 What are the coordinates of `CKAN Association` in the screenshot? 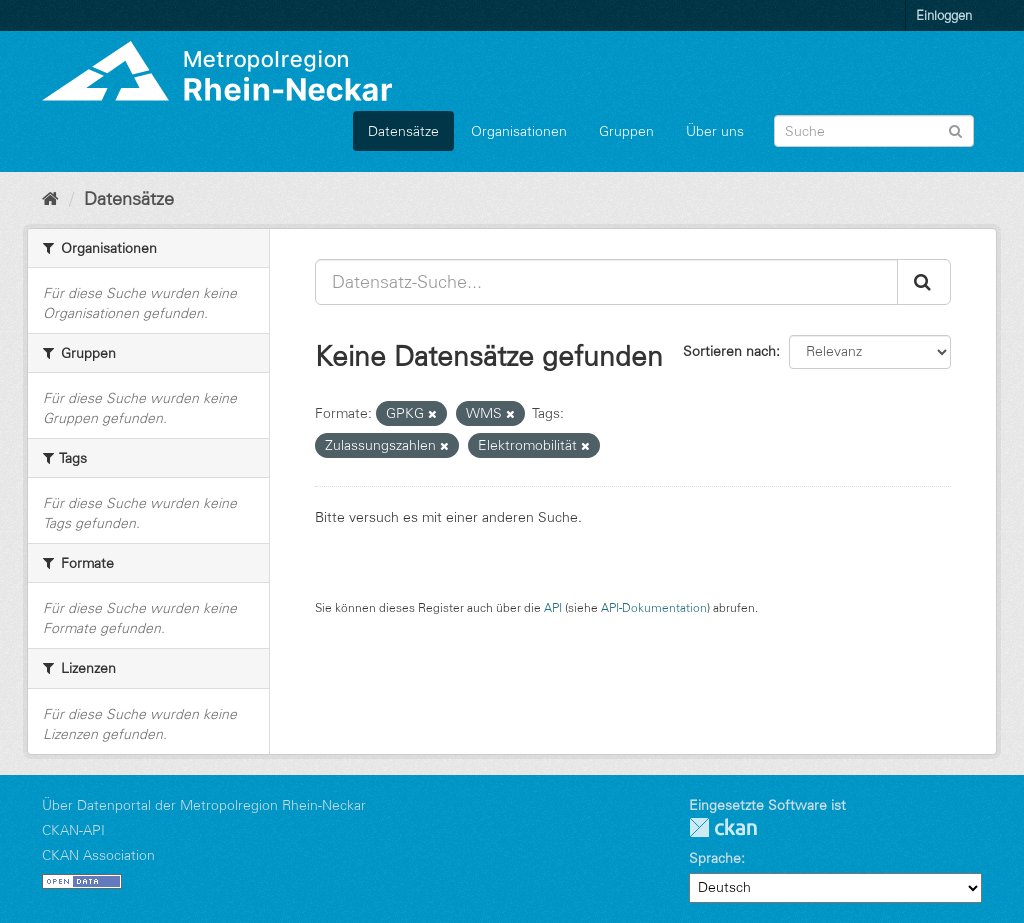 It's located at (98, 855).